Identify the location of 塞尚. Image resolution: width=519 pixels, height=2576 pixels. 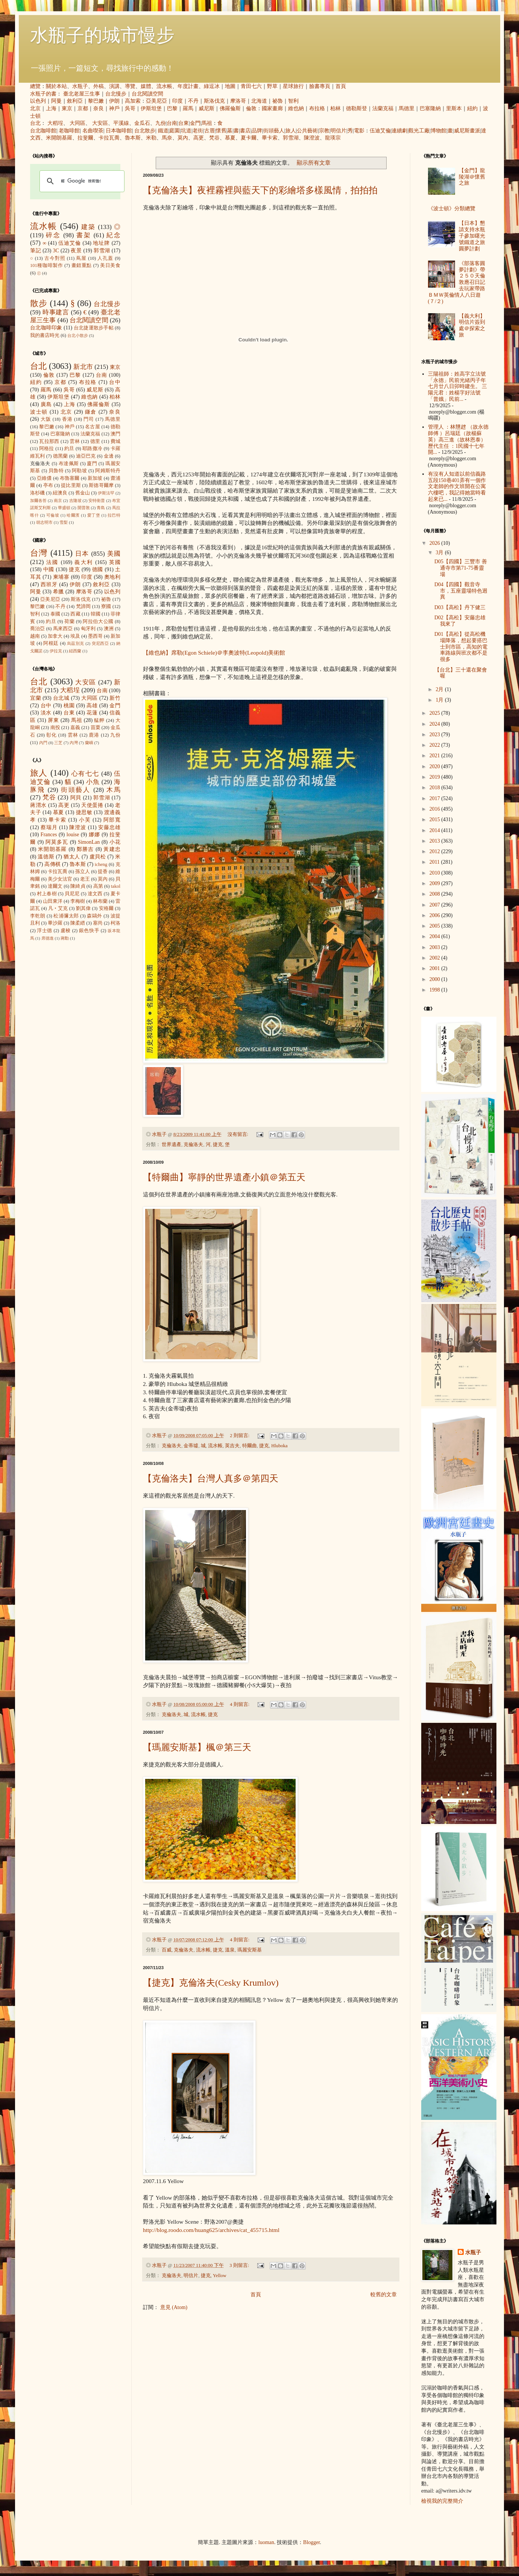
(98, 923).